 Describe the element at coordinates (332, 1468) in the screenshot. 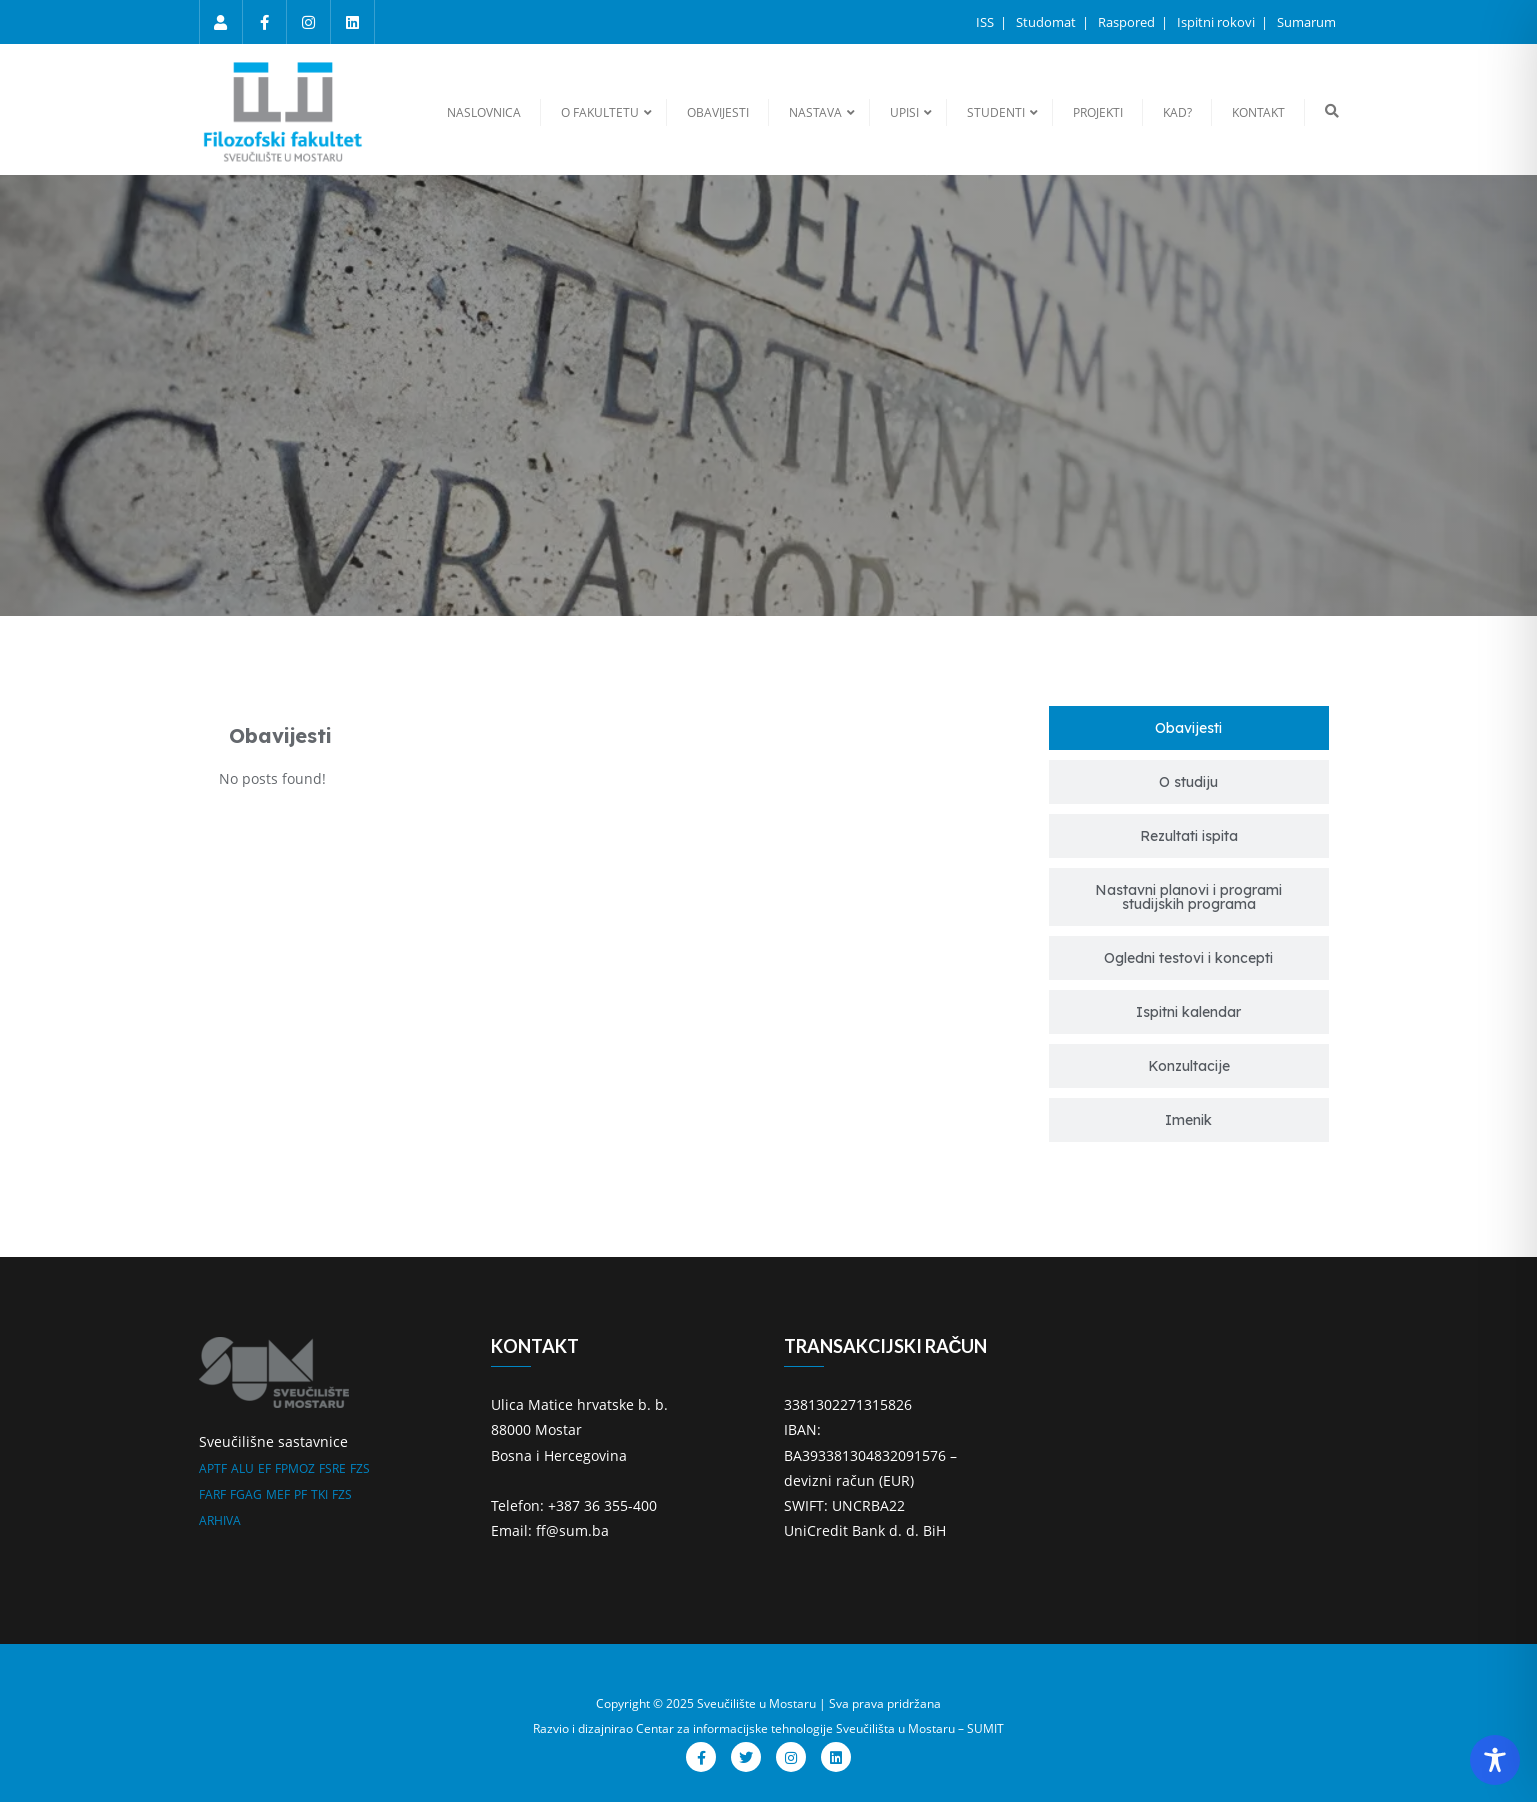

I see `FSRE` at that location.